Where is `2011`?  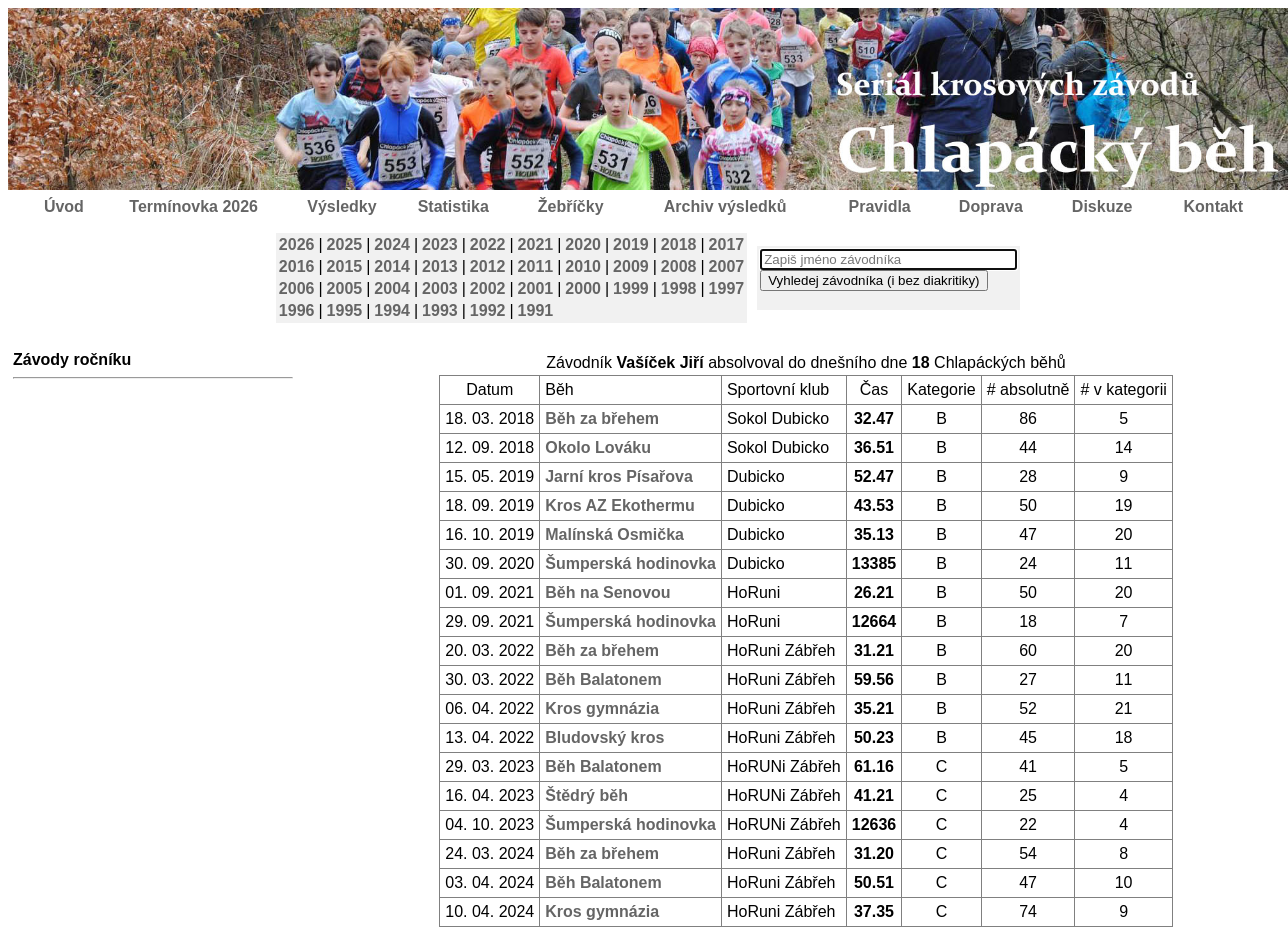
2011 is located at coordinates (536, 266).